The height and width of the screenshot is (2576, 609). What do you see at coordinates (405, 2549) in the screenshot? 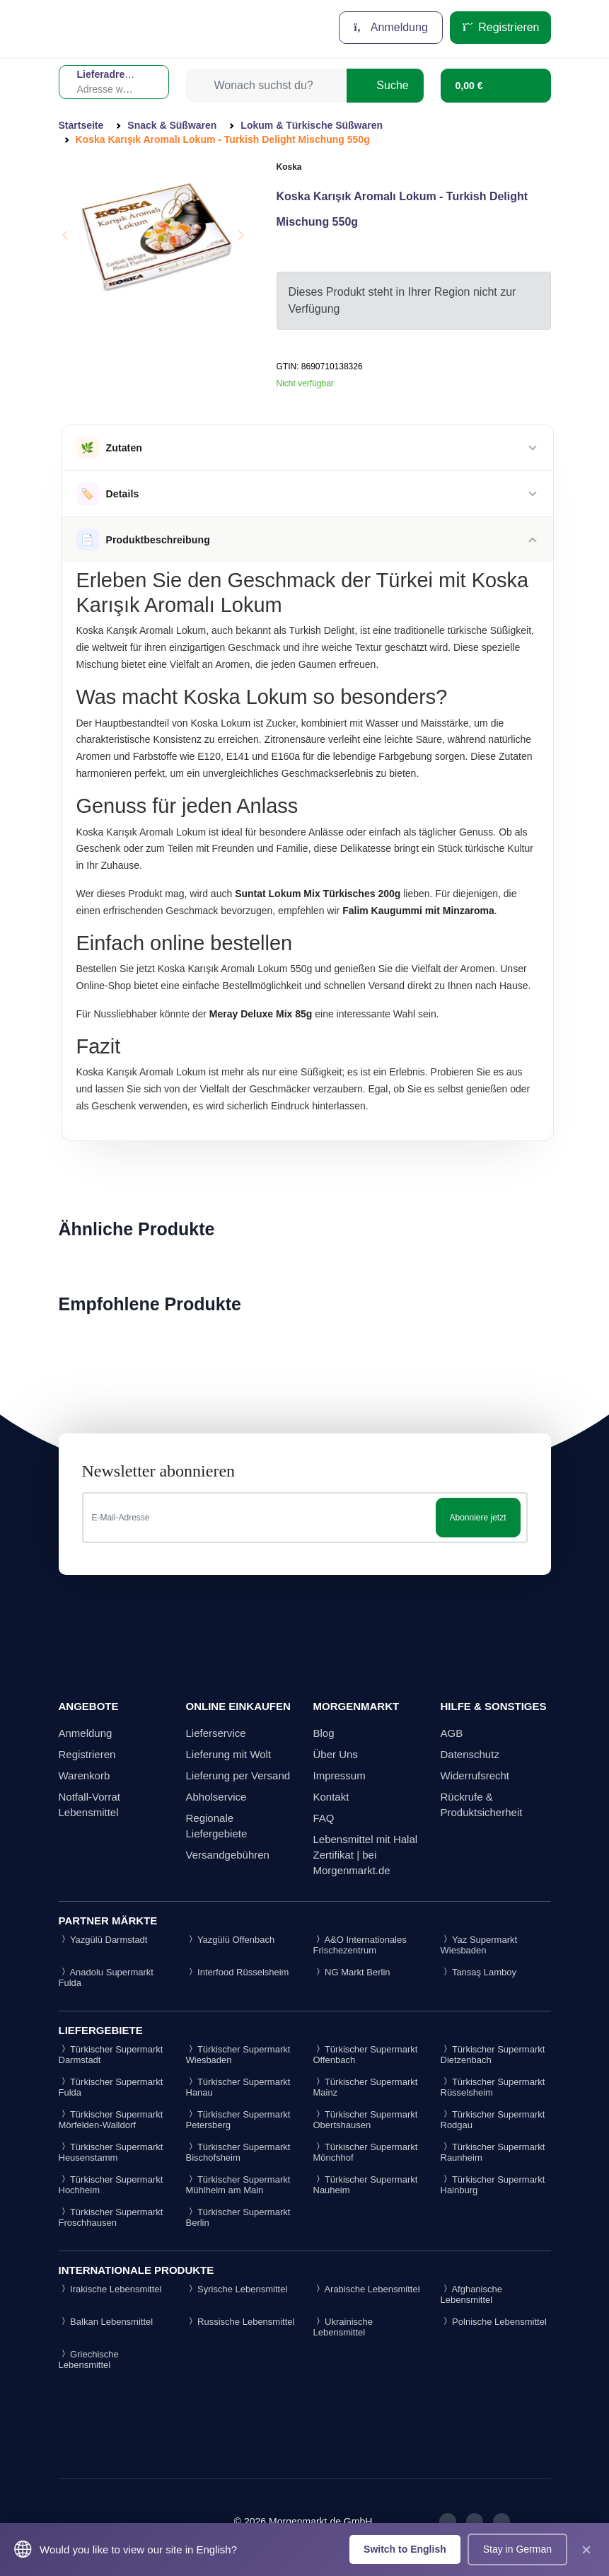
I see `Switch to English` at bounding box center [405, 2549].